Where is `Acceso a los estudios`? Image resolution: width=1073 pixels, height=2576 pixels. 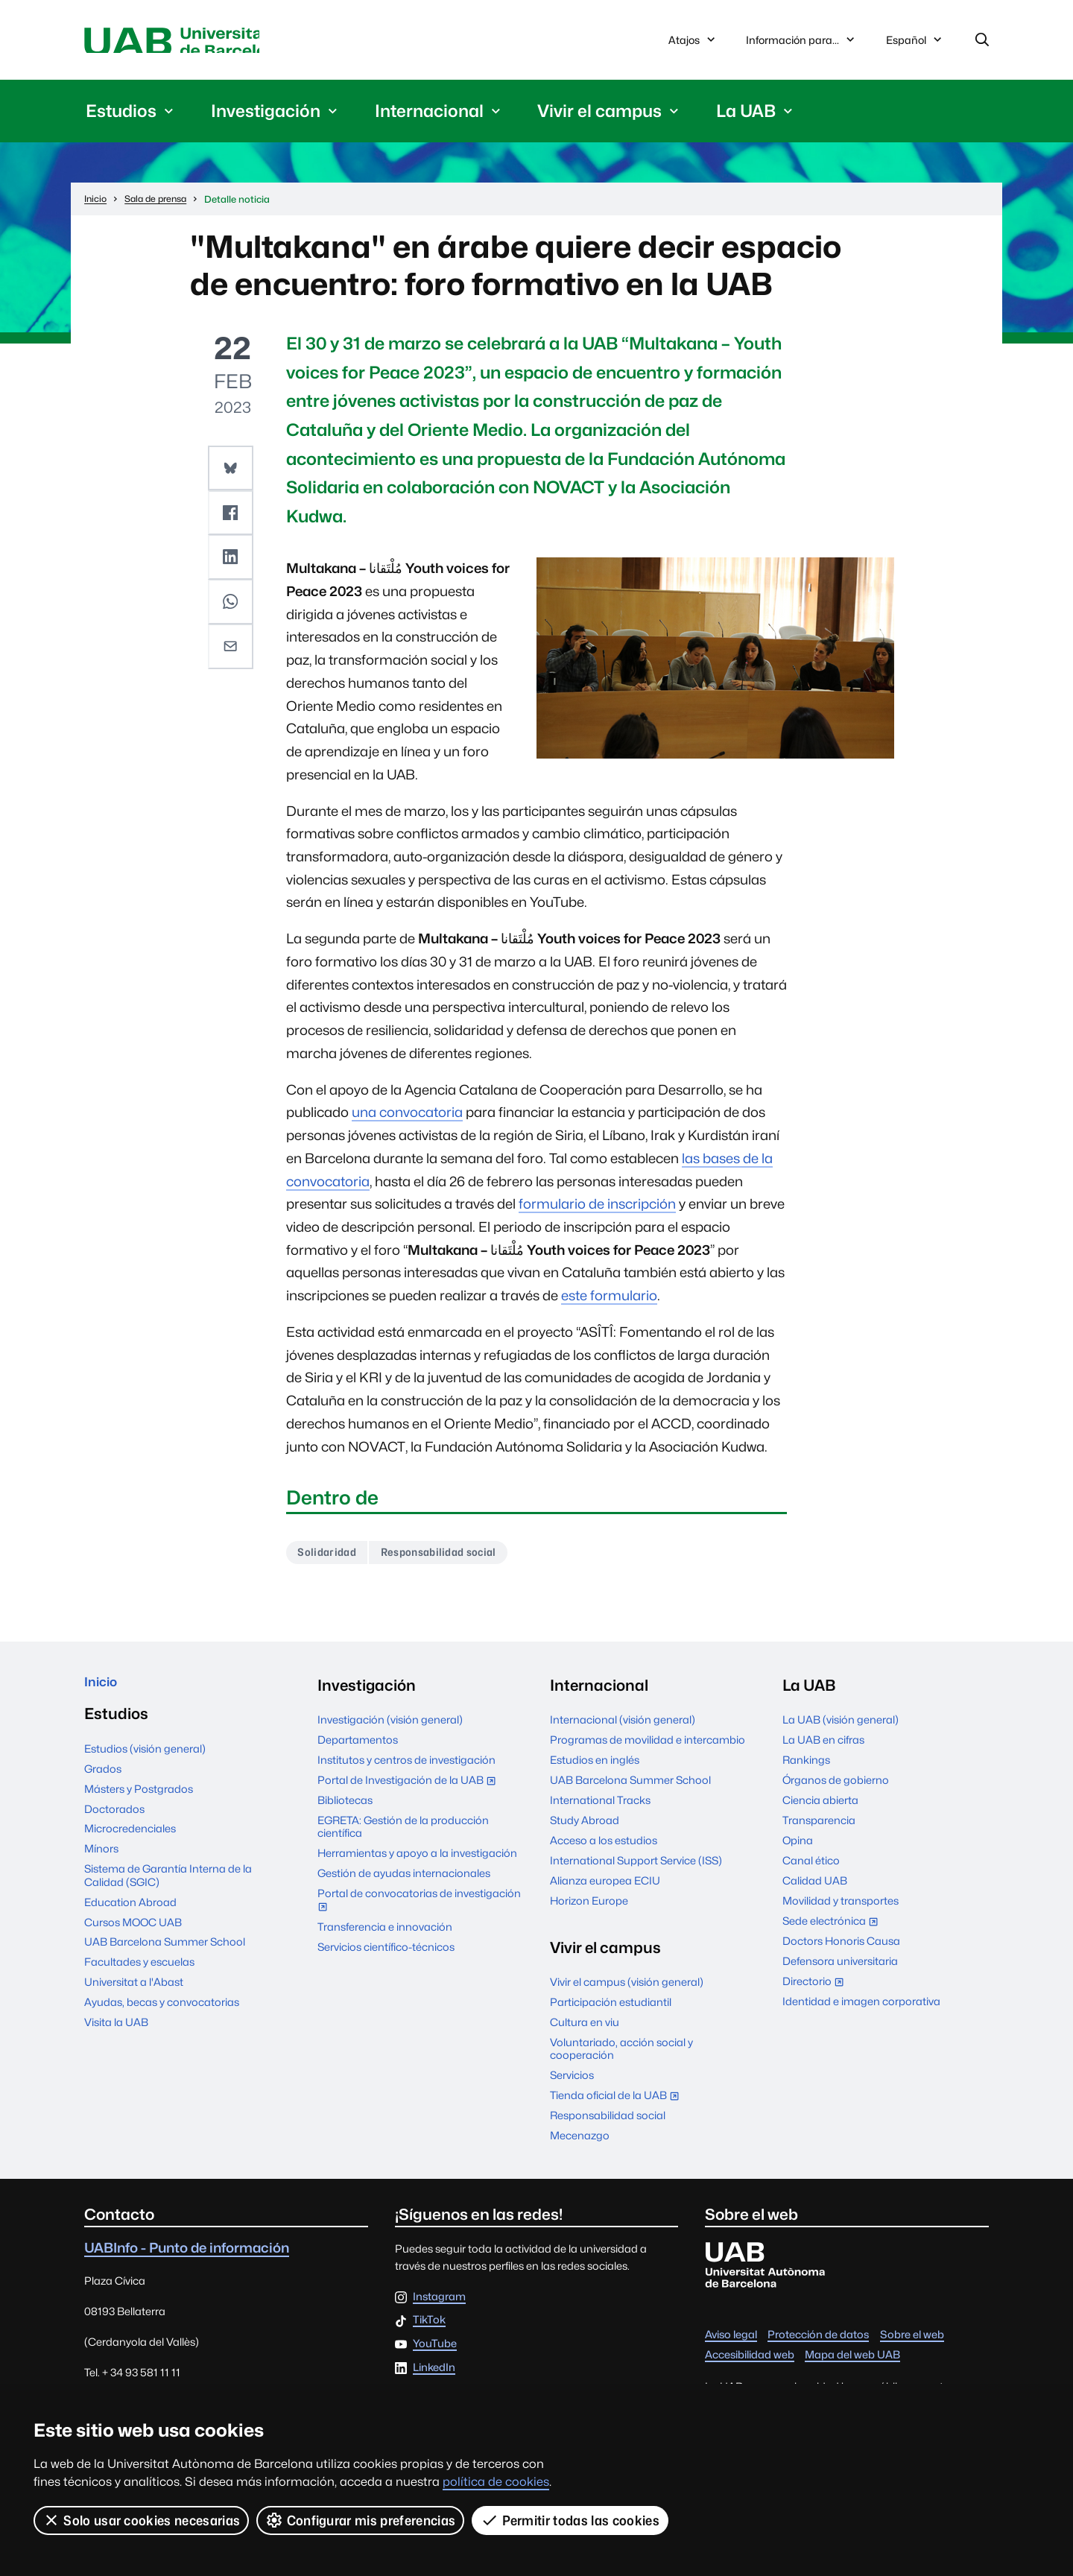
Acceso a los estudios is located at coordinates (603, 1848).